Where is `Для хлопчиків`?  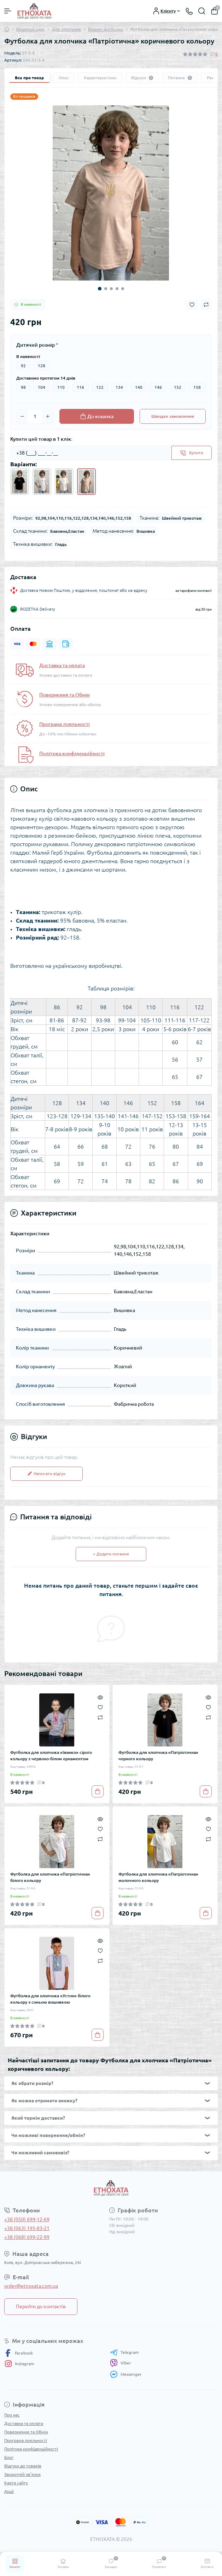 Для хлопчиків is located at coordinates (66, 29).